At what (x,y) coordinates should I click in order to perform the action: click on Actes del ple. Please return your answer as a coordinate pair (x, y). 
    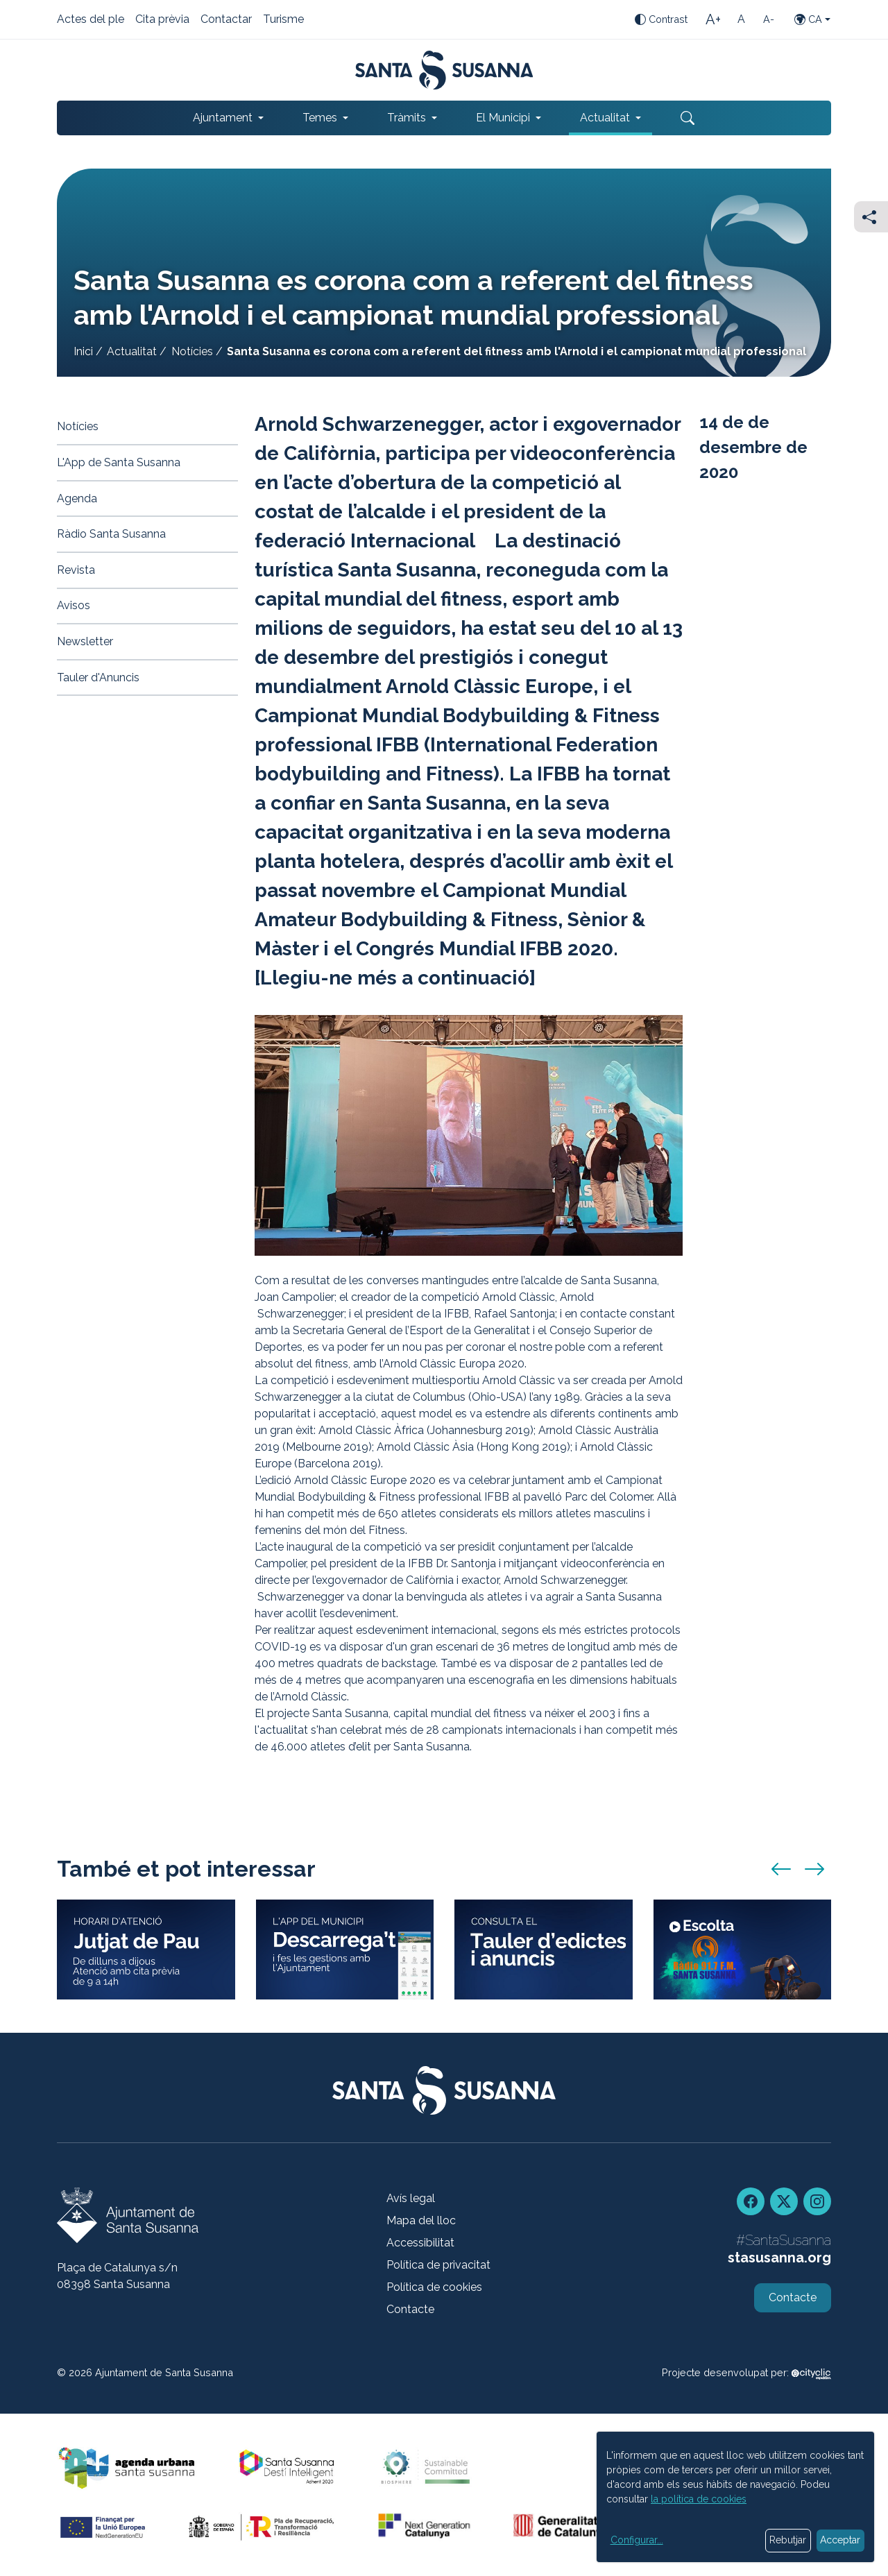
    Looking at the image, I should click on (90, 20).